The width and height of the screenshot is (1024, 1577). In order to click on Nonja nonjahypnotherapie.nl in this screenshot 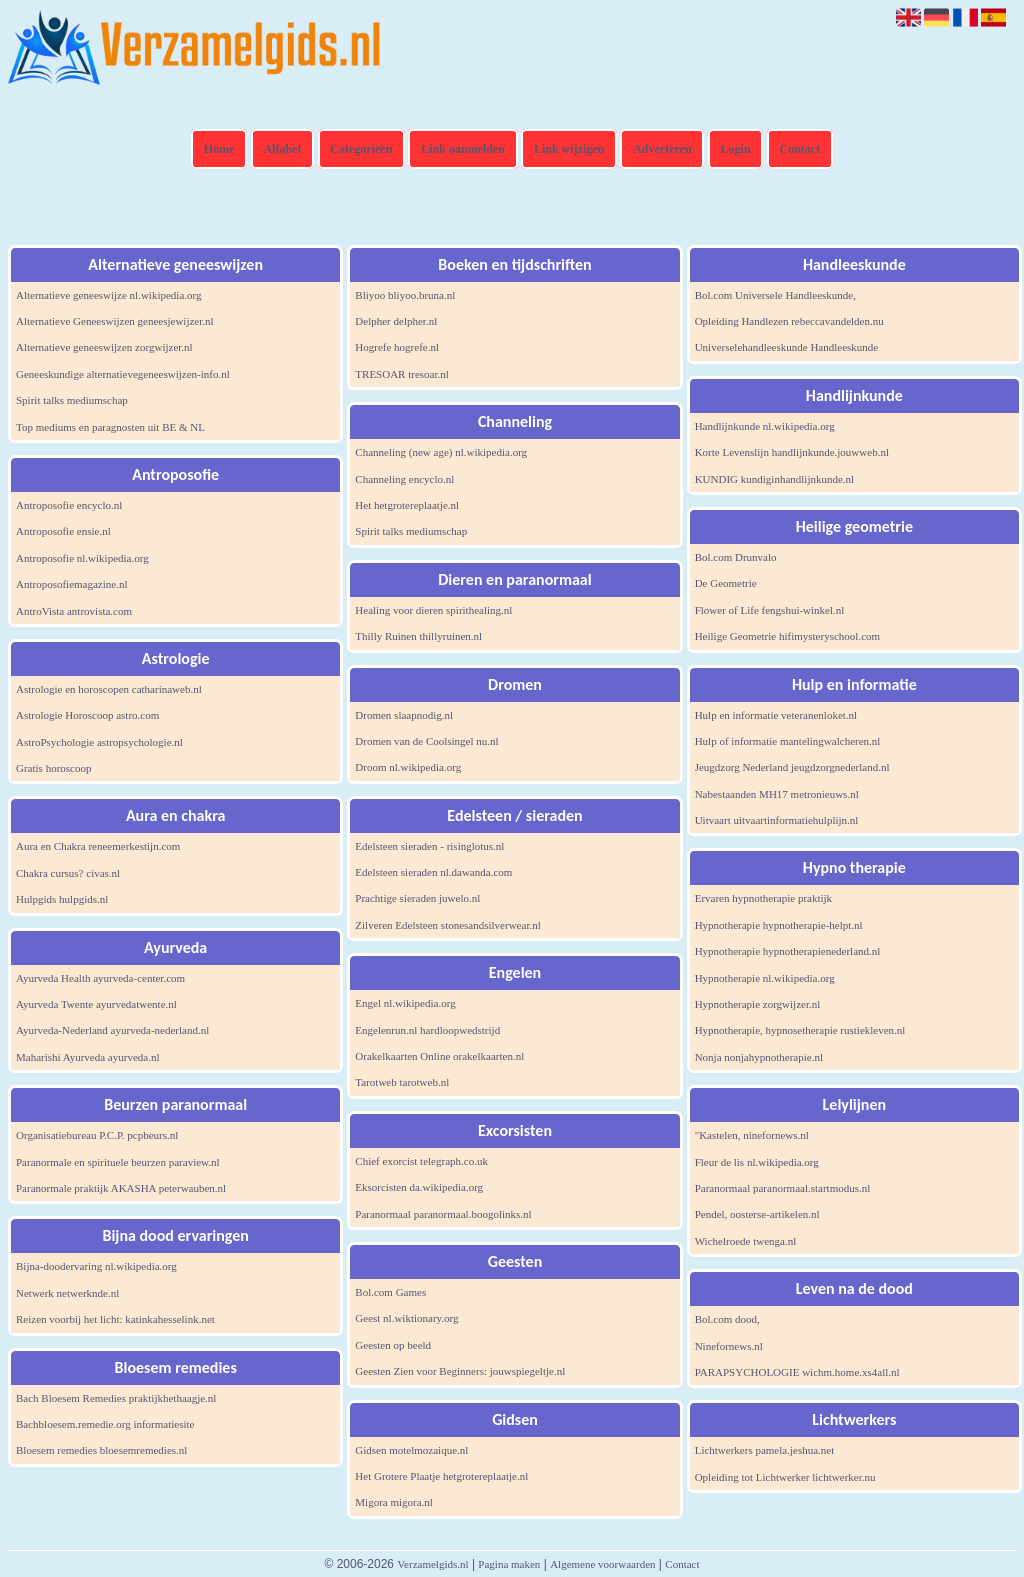, I will do `click(759, 1057)`.